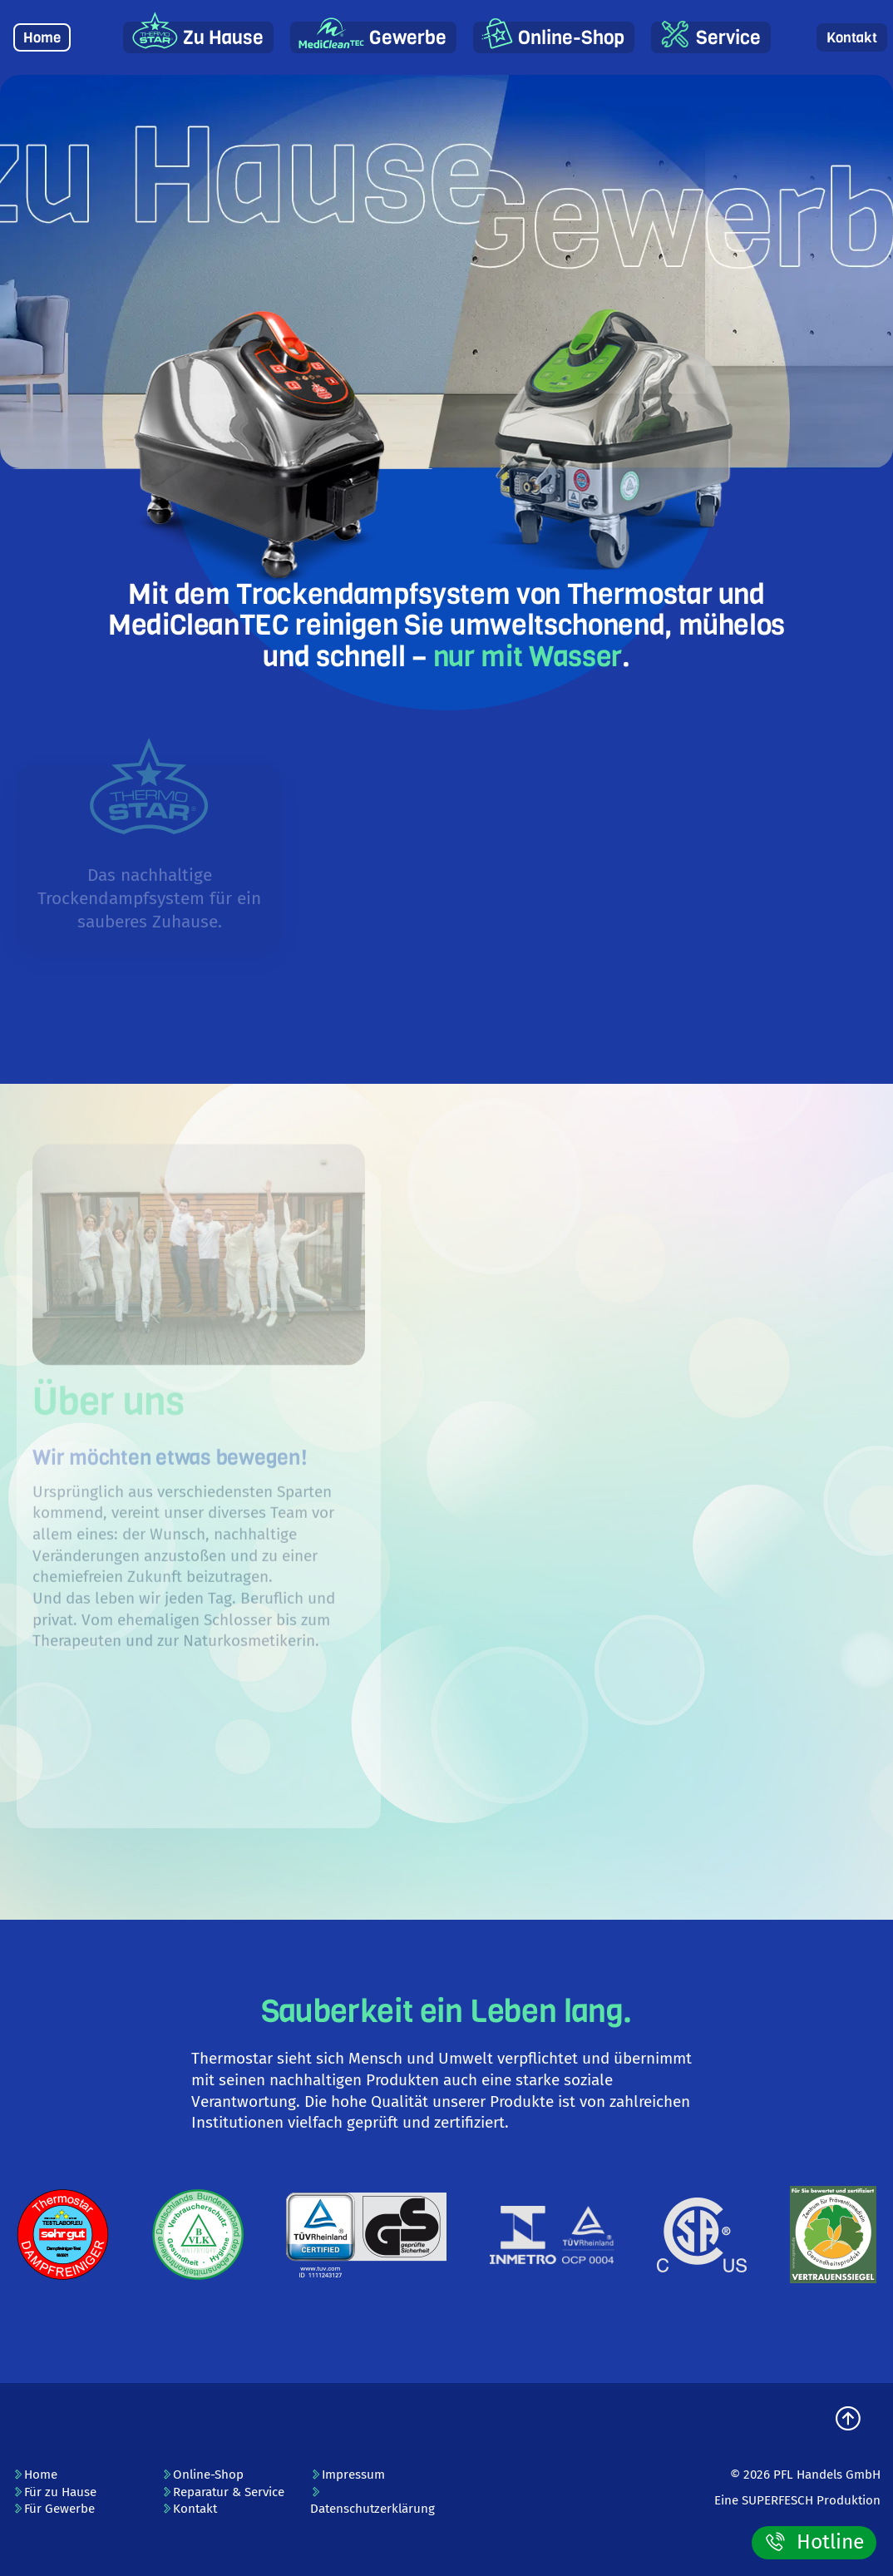 This screenshot has height=2576, width=893. I want to click on Online-Shop, so click(571, 38).